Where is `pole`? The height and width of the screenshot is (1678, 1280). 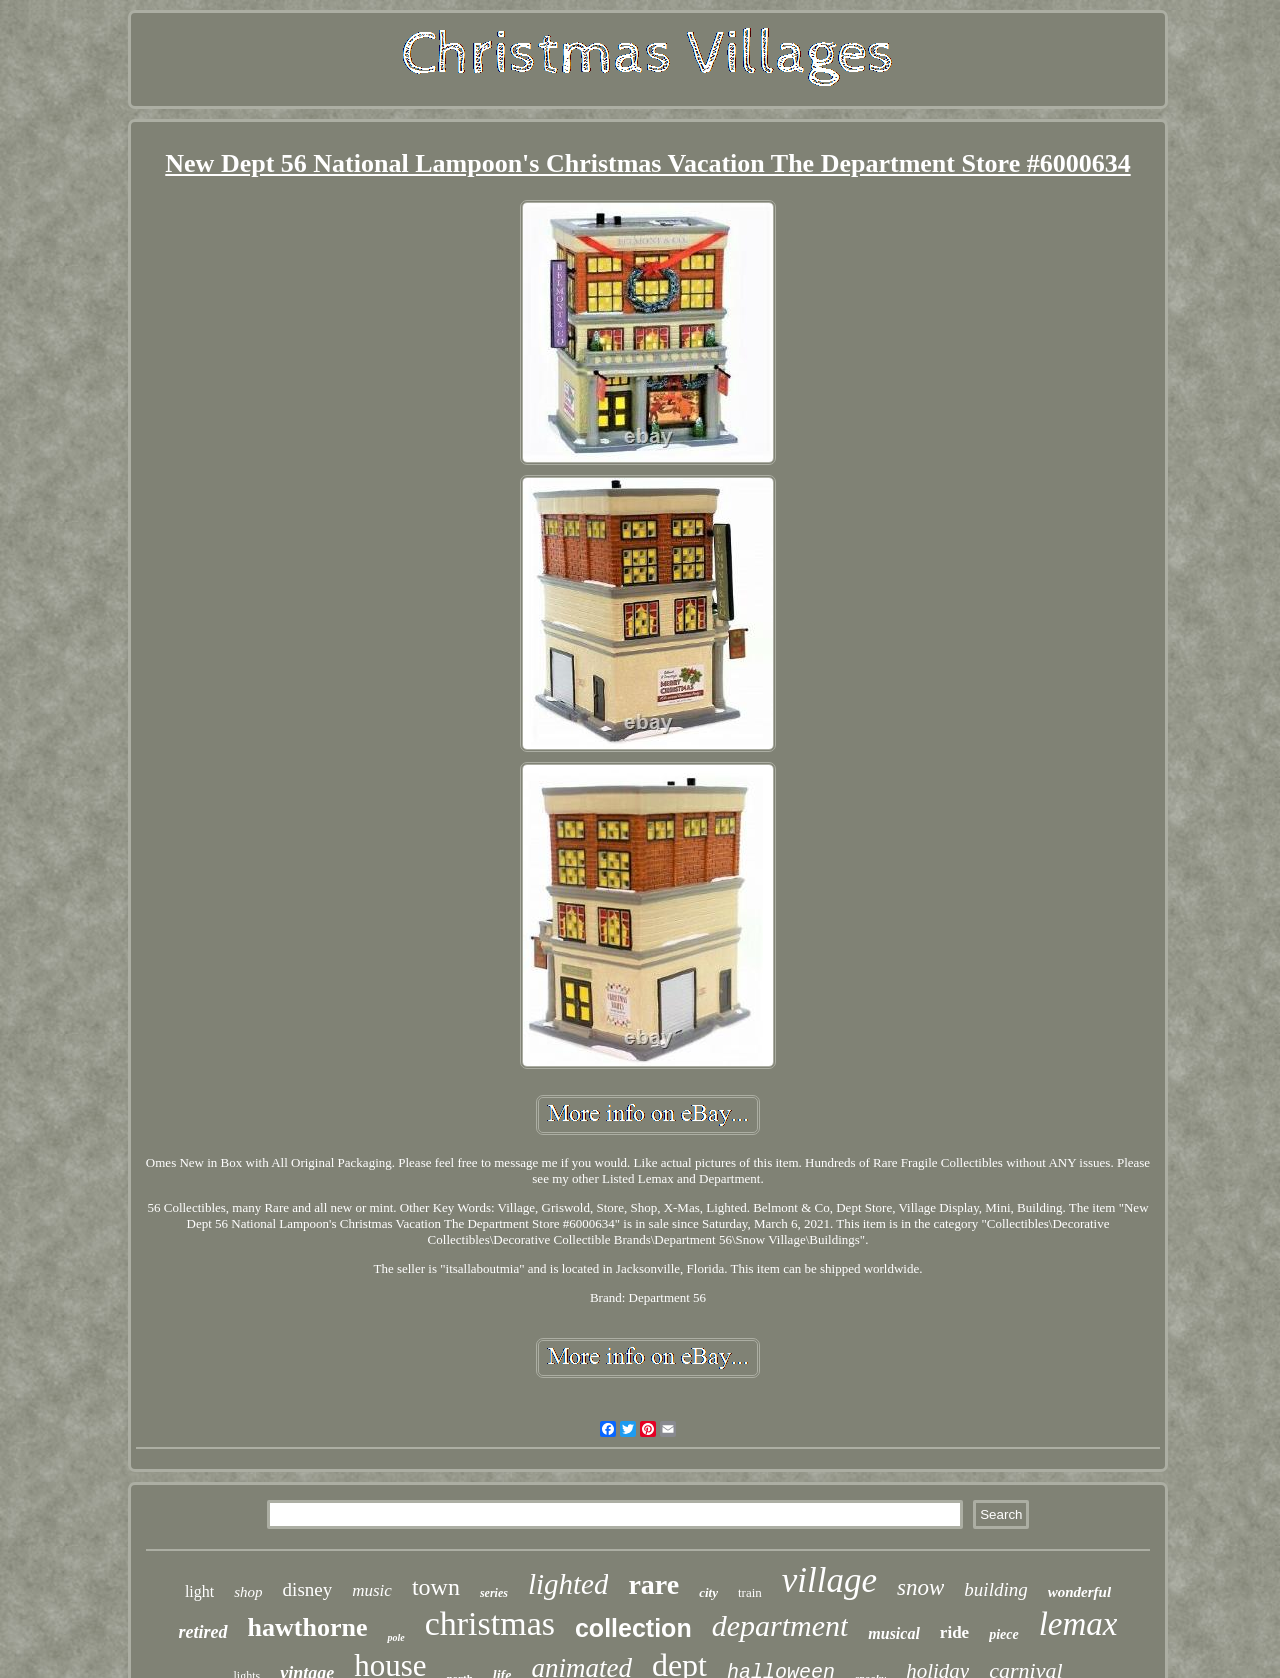 pole is located at coordinates (395, 1637).